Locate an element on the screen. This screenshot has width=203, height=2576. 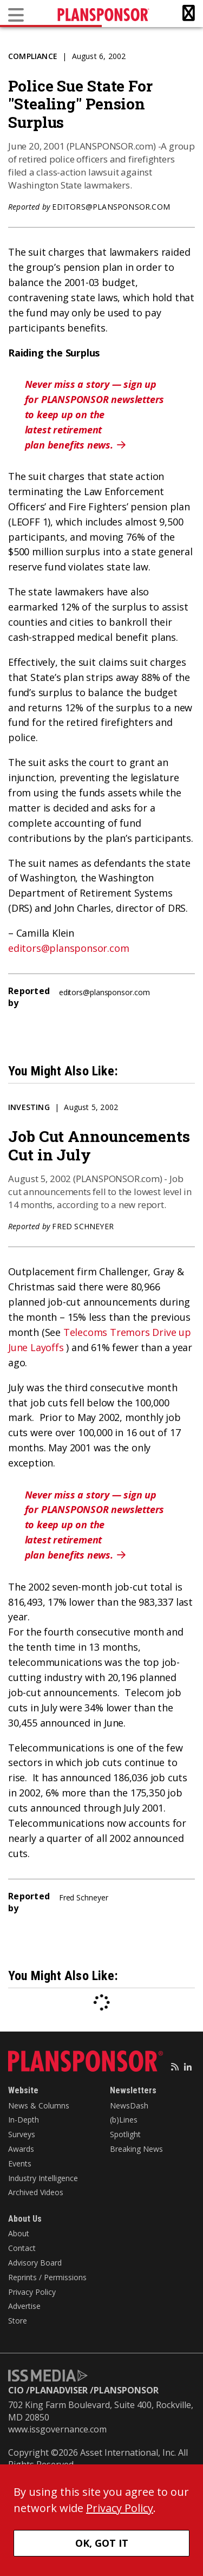
editors@plansponsor.com is located at coordinates (111, 207).